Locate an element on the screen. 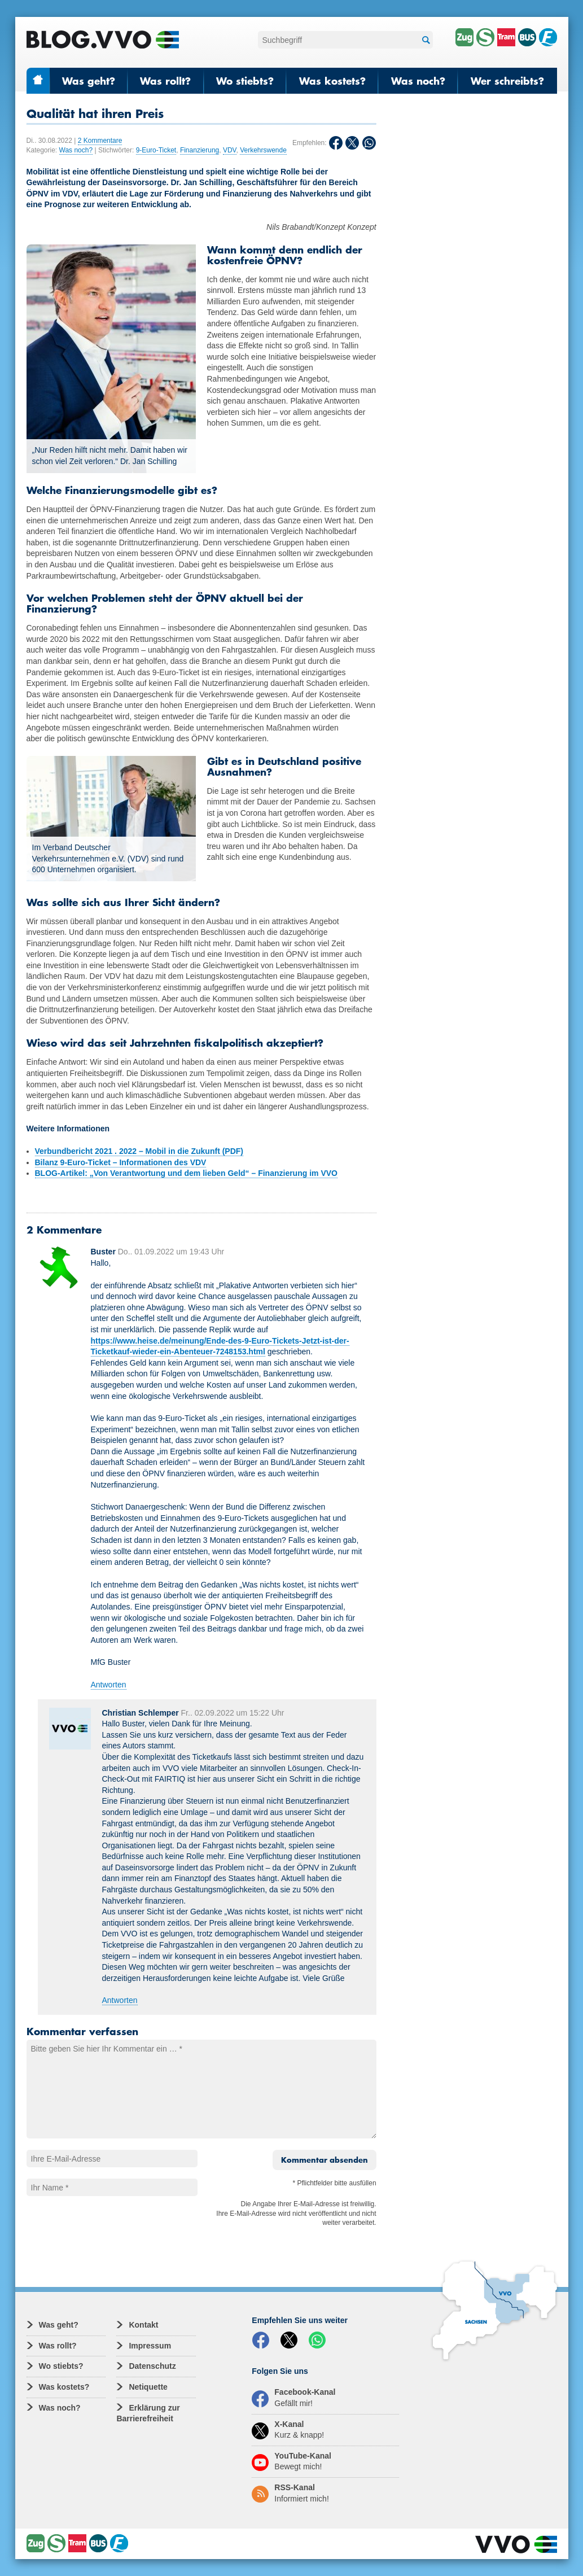  Was noch? is located at coordinates (418, 80).